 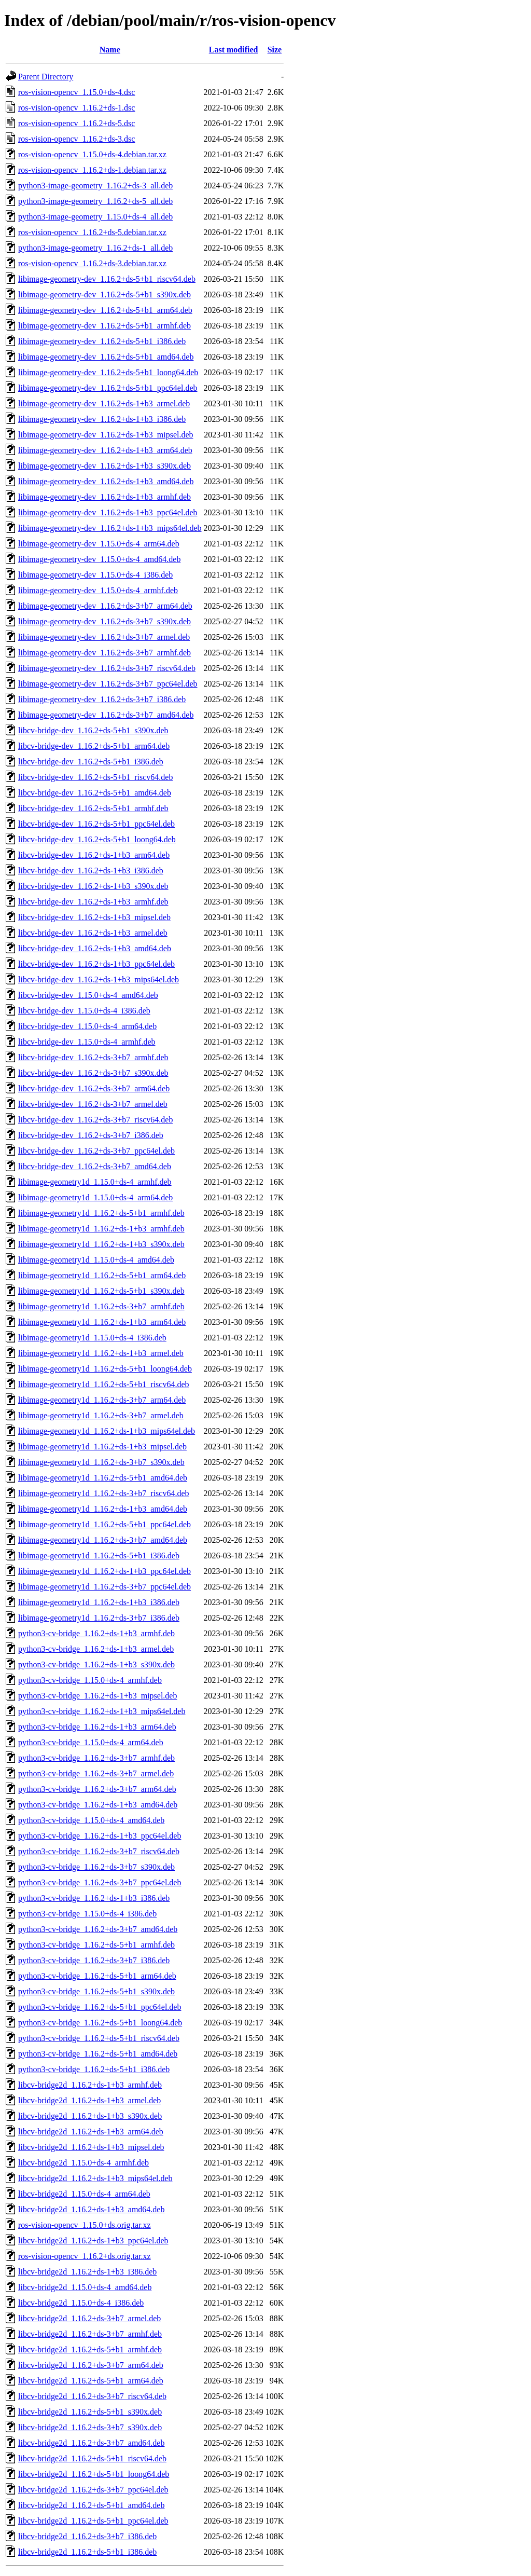 What do you see at coordinates (97, 2053) in the screenshot?
I see `python3-cv-bridge_1.16.2+ds-5+b1_amd64.deb` at bounding box center [97, 2053].